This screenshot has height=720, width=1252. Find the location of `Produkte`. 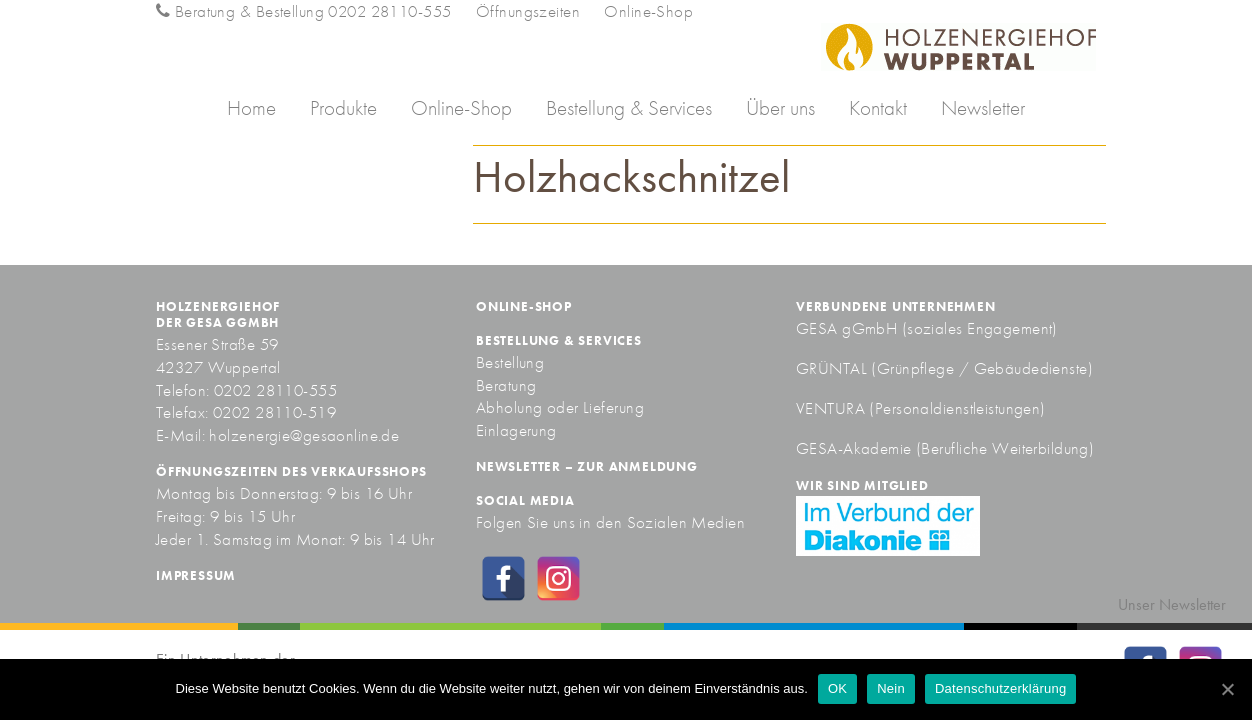

Produkte is located at coordinates (343, 107).